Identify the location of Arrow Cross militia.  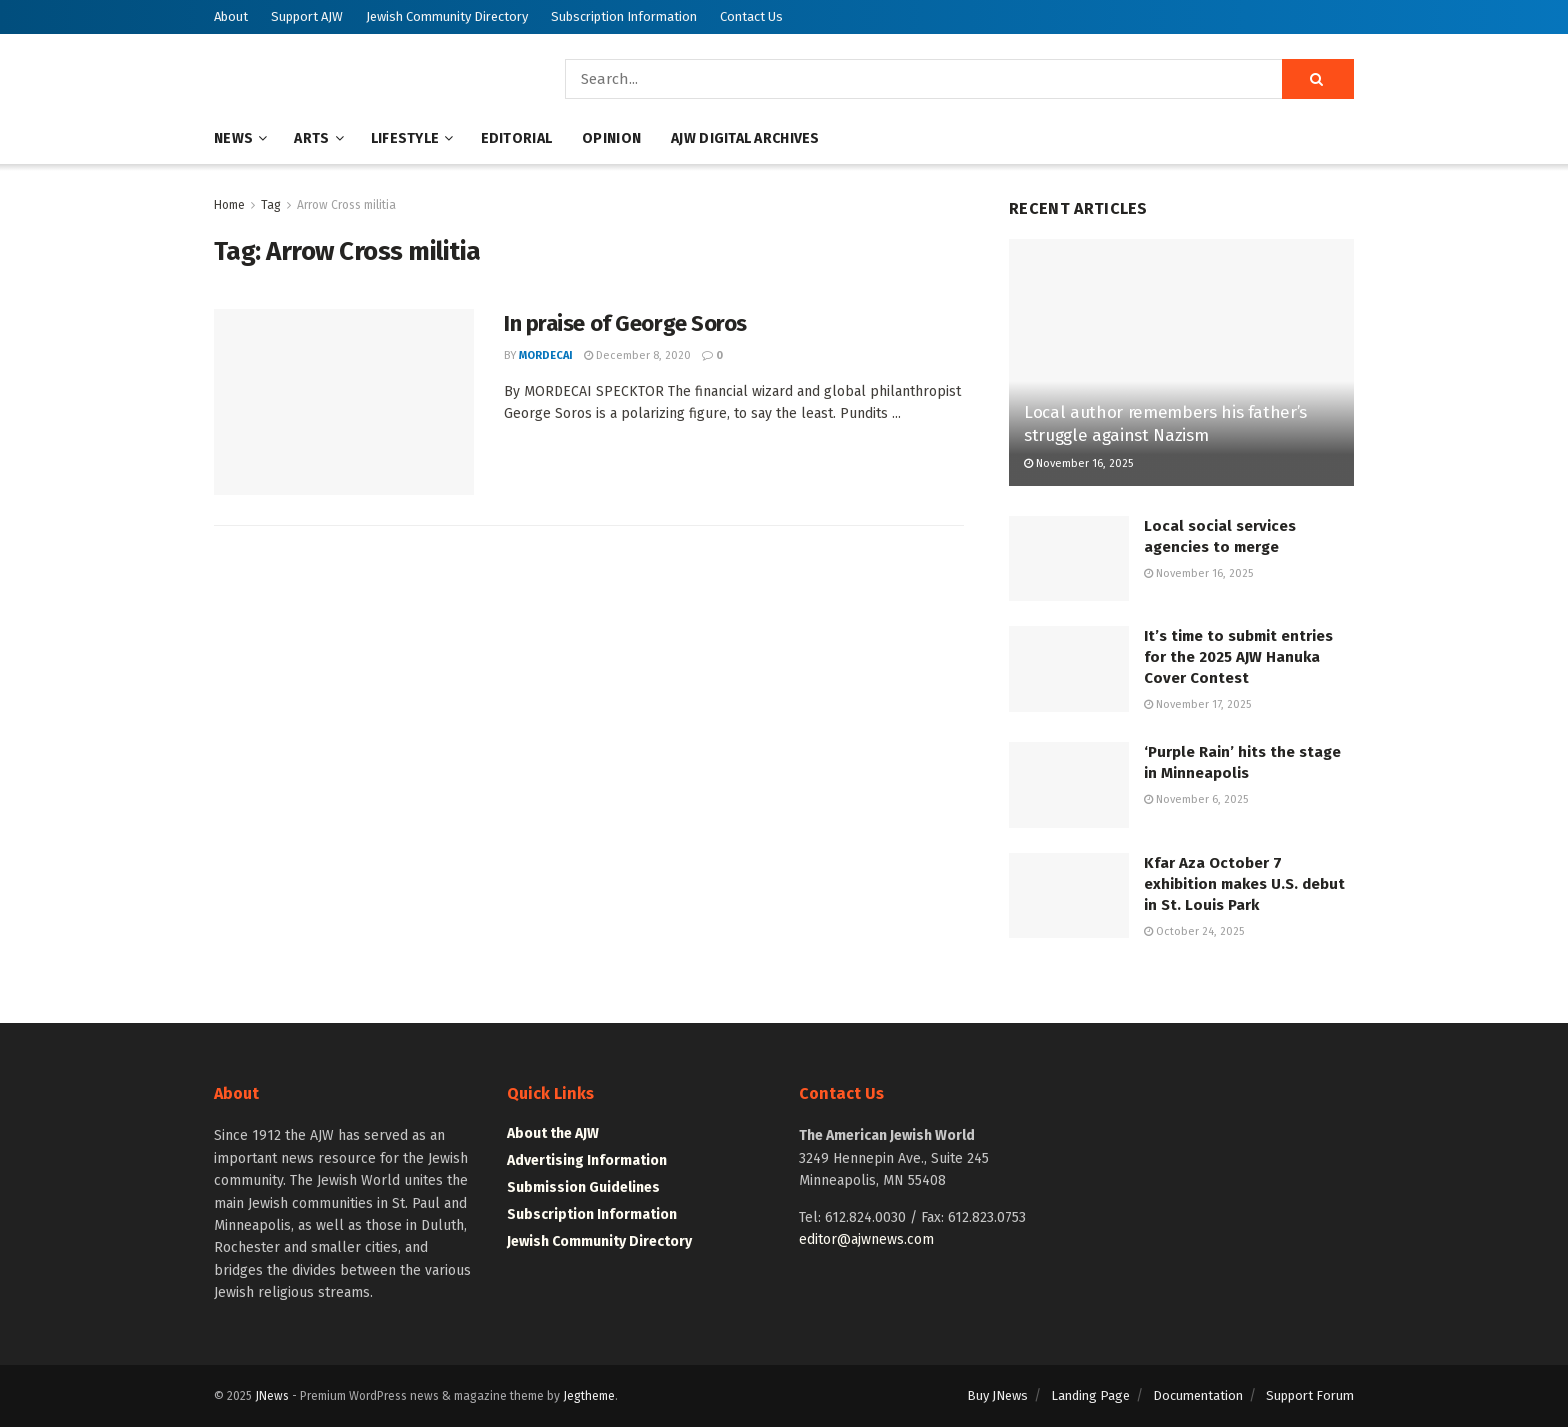
(346, 205).